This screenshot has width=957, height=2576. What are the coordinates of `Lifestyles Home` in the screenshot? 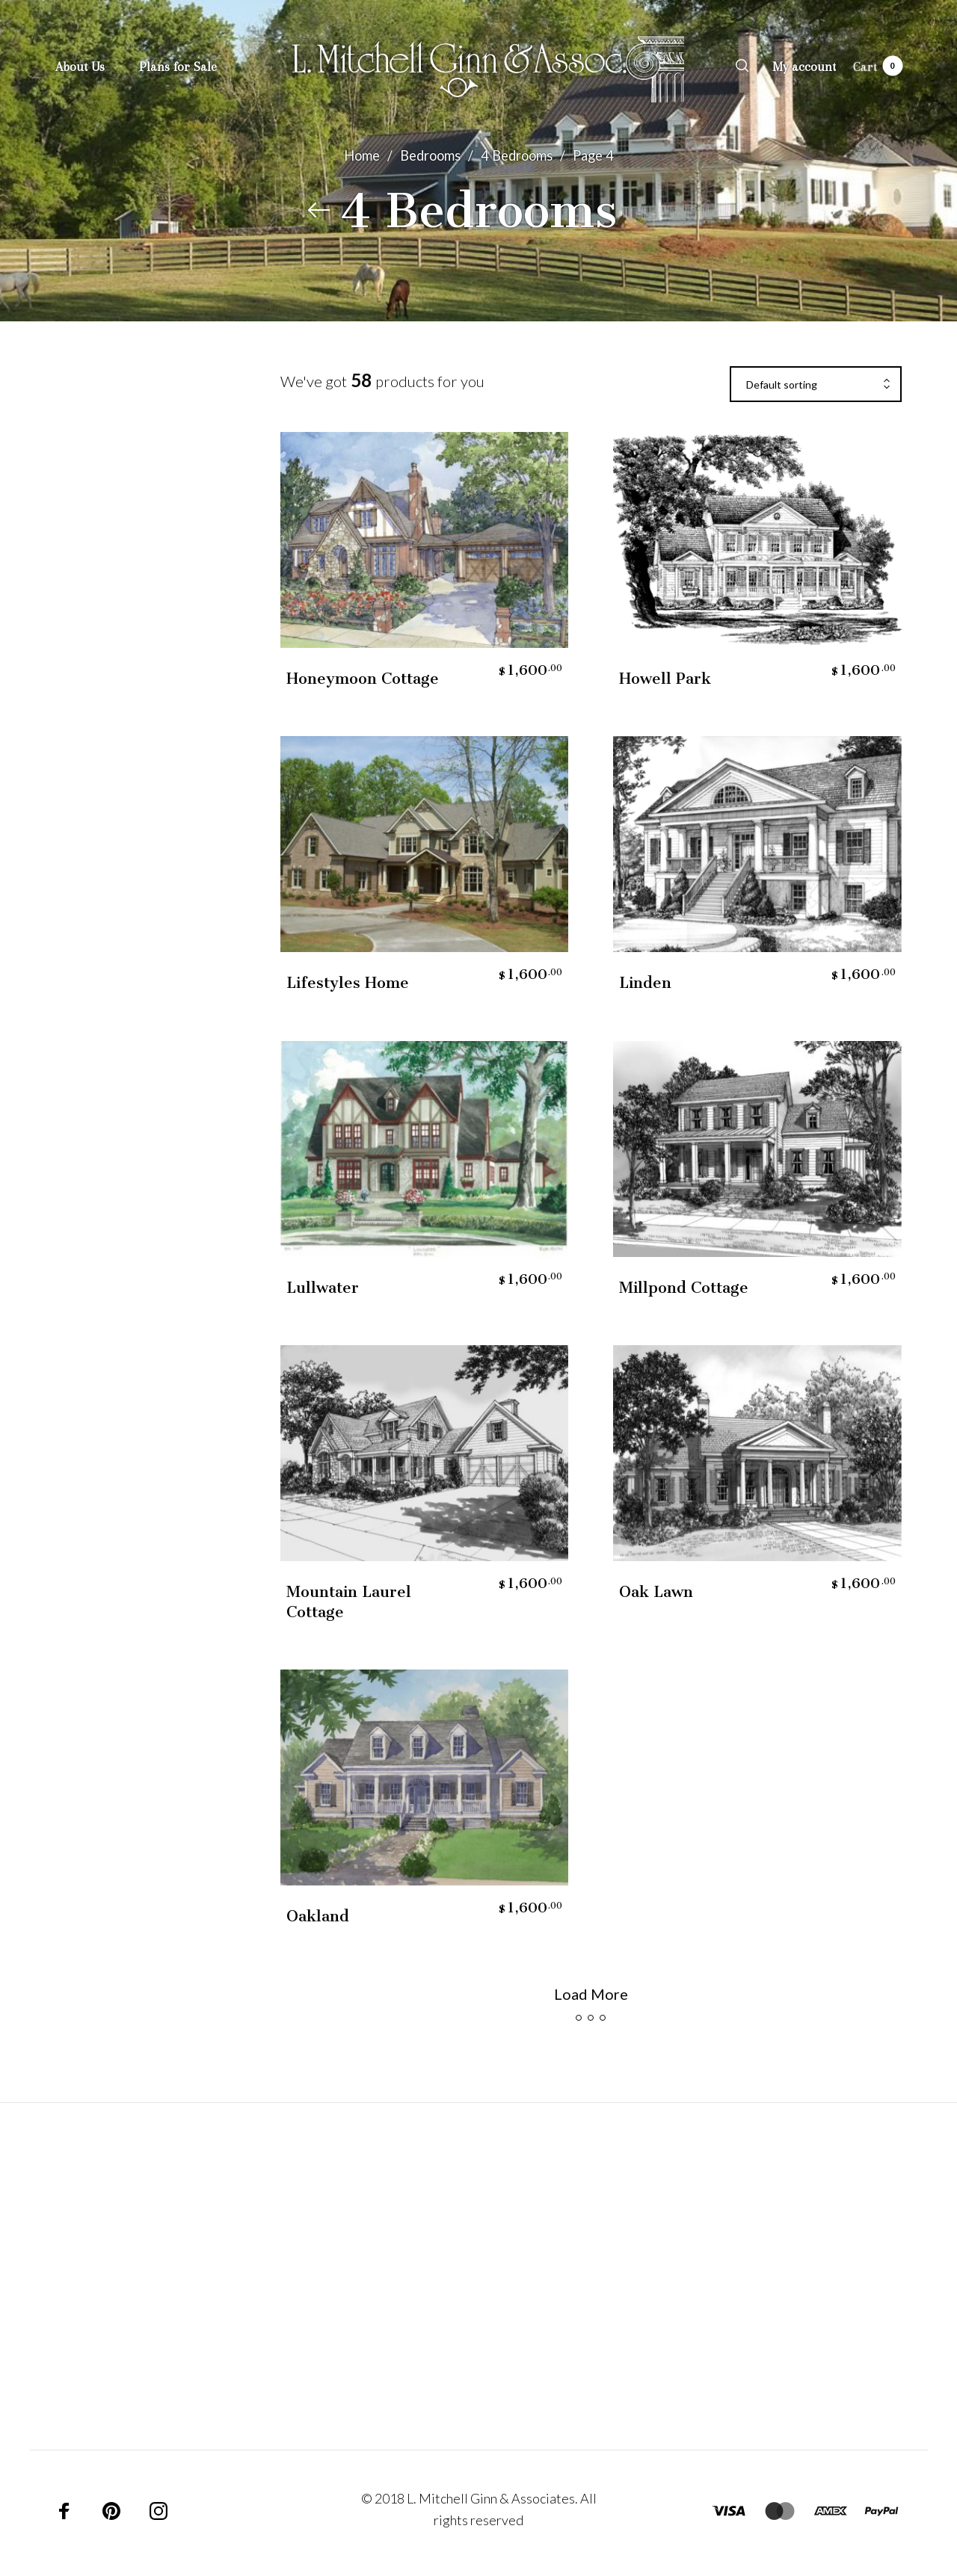 It's located at (347, 983).